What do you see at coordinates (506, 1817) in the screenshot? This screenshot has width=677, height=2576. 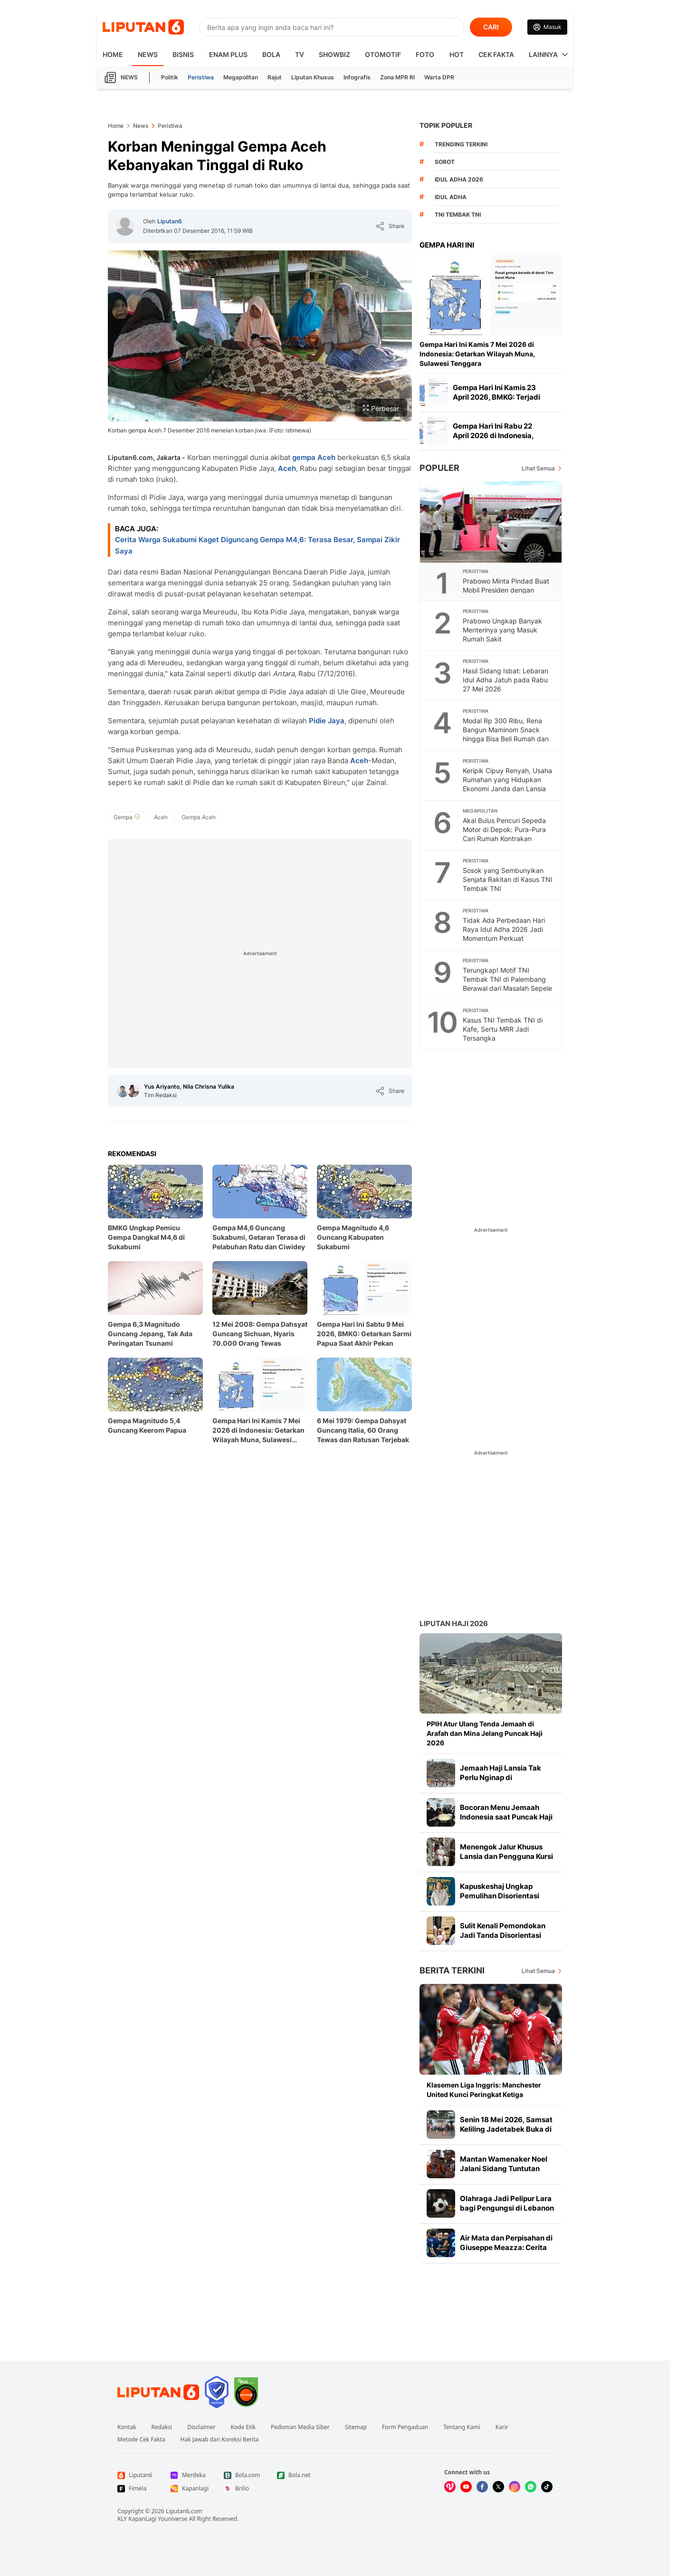 I see `Bocoran Menu Jemaah Indonesia saat Puncak Haji 2026` at bounding box center [506, 1817].